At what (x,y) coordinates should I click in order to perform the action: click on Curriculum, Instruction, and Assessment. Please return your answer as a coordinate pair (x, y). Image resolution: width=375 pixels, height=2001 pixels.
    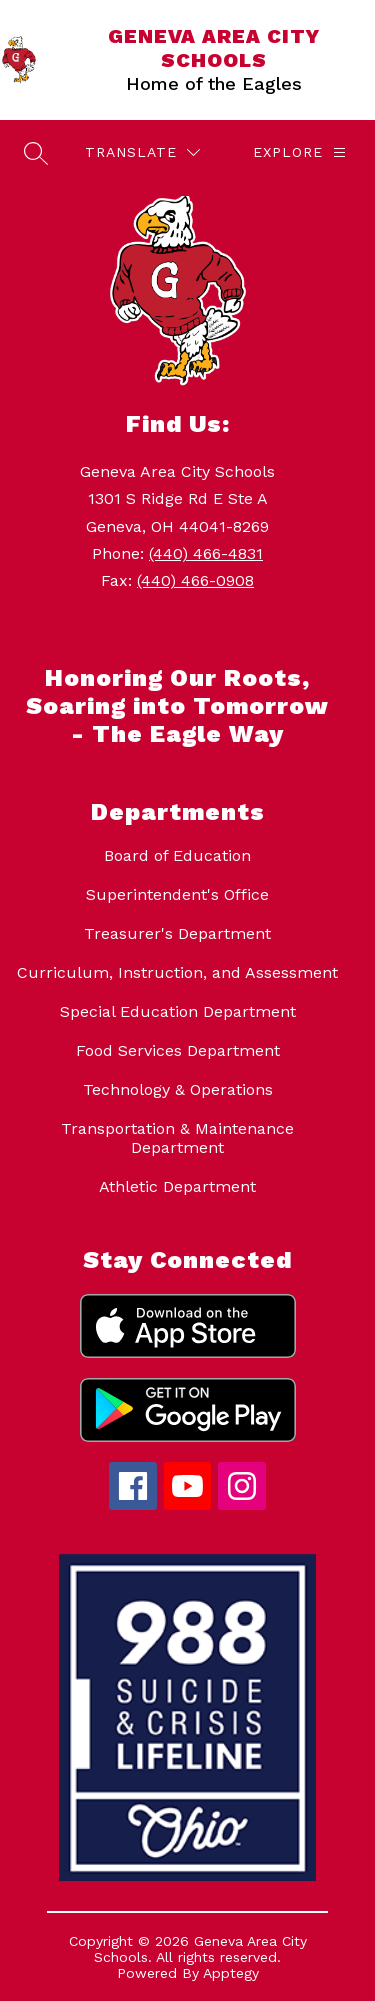
    Looking at the image, I should click on (177, 972).